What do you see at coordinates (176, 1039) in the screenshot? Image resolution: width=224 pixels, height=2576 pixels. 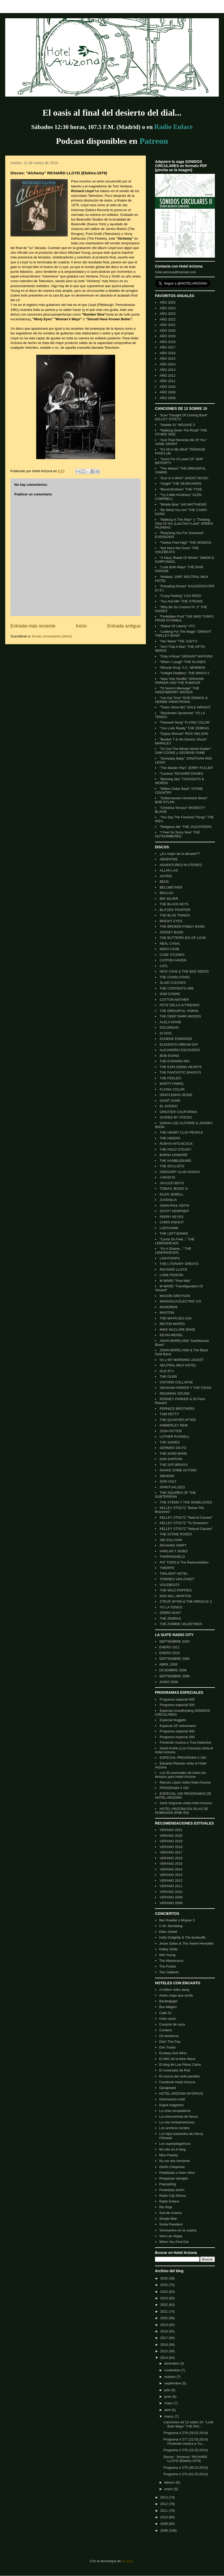 I see `EUGENE EDWARDS` at bounding box center [176, 1039].